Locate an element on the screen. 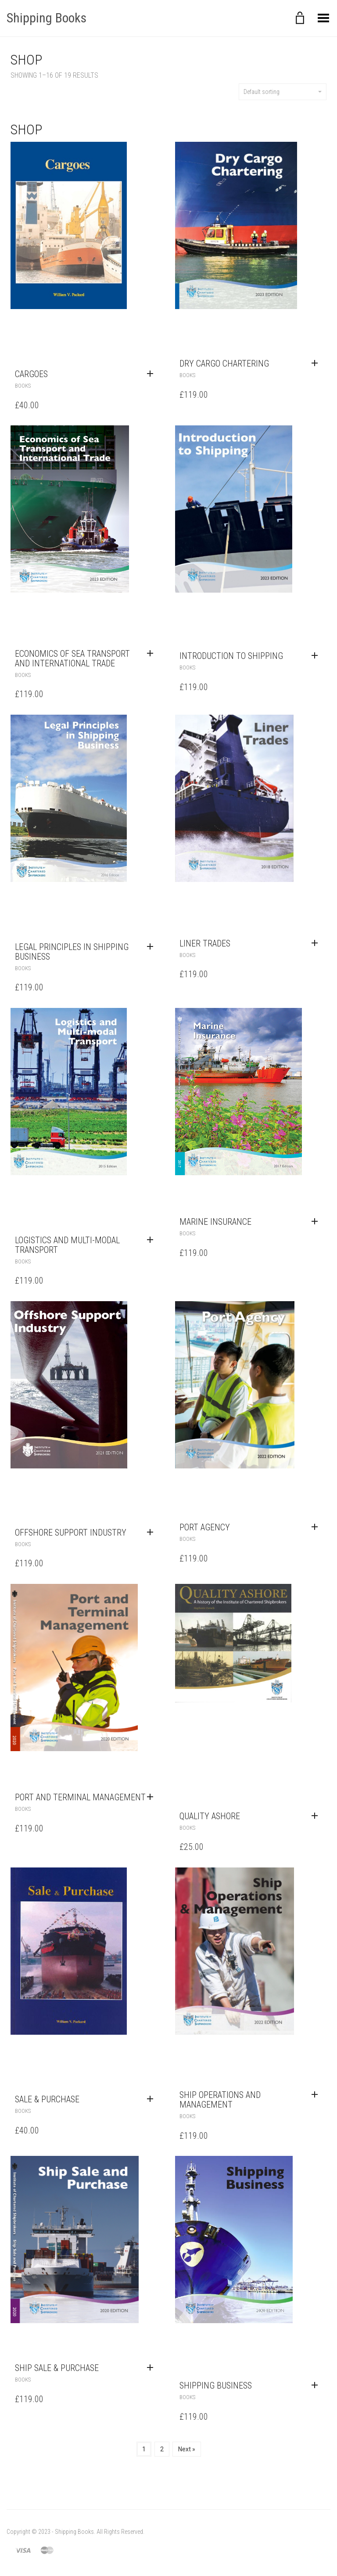 The image size is (337, 2576). Liner Trades is located at coordinates (204, 943).